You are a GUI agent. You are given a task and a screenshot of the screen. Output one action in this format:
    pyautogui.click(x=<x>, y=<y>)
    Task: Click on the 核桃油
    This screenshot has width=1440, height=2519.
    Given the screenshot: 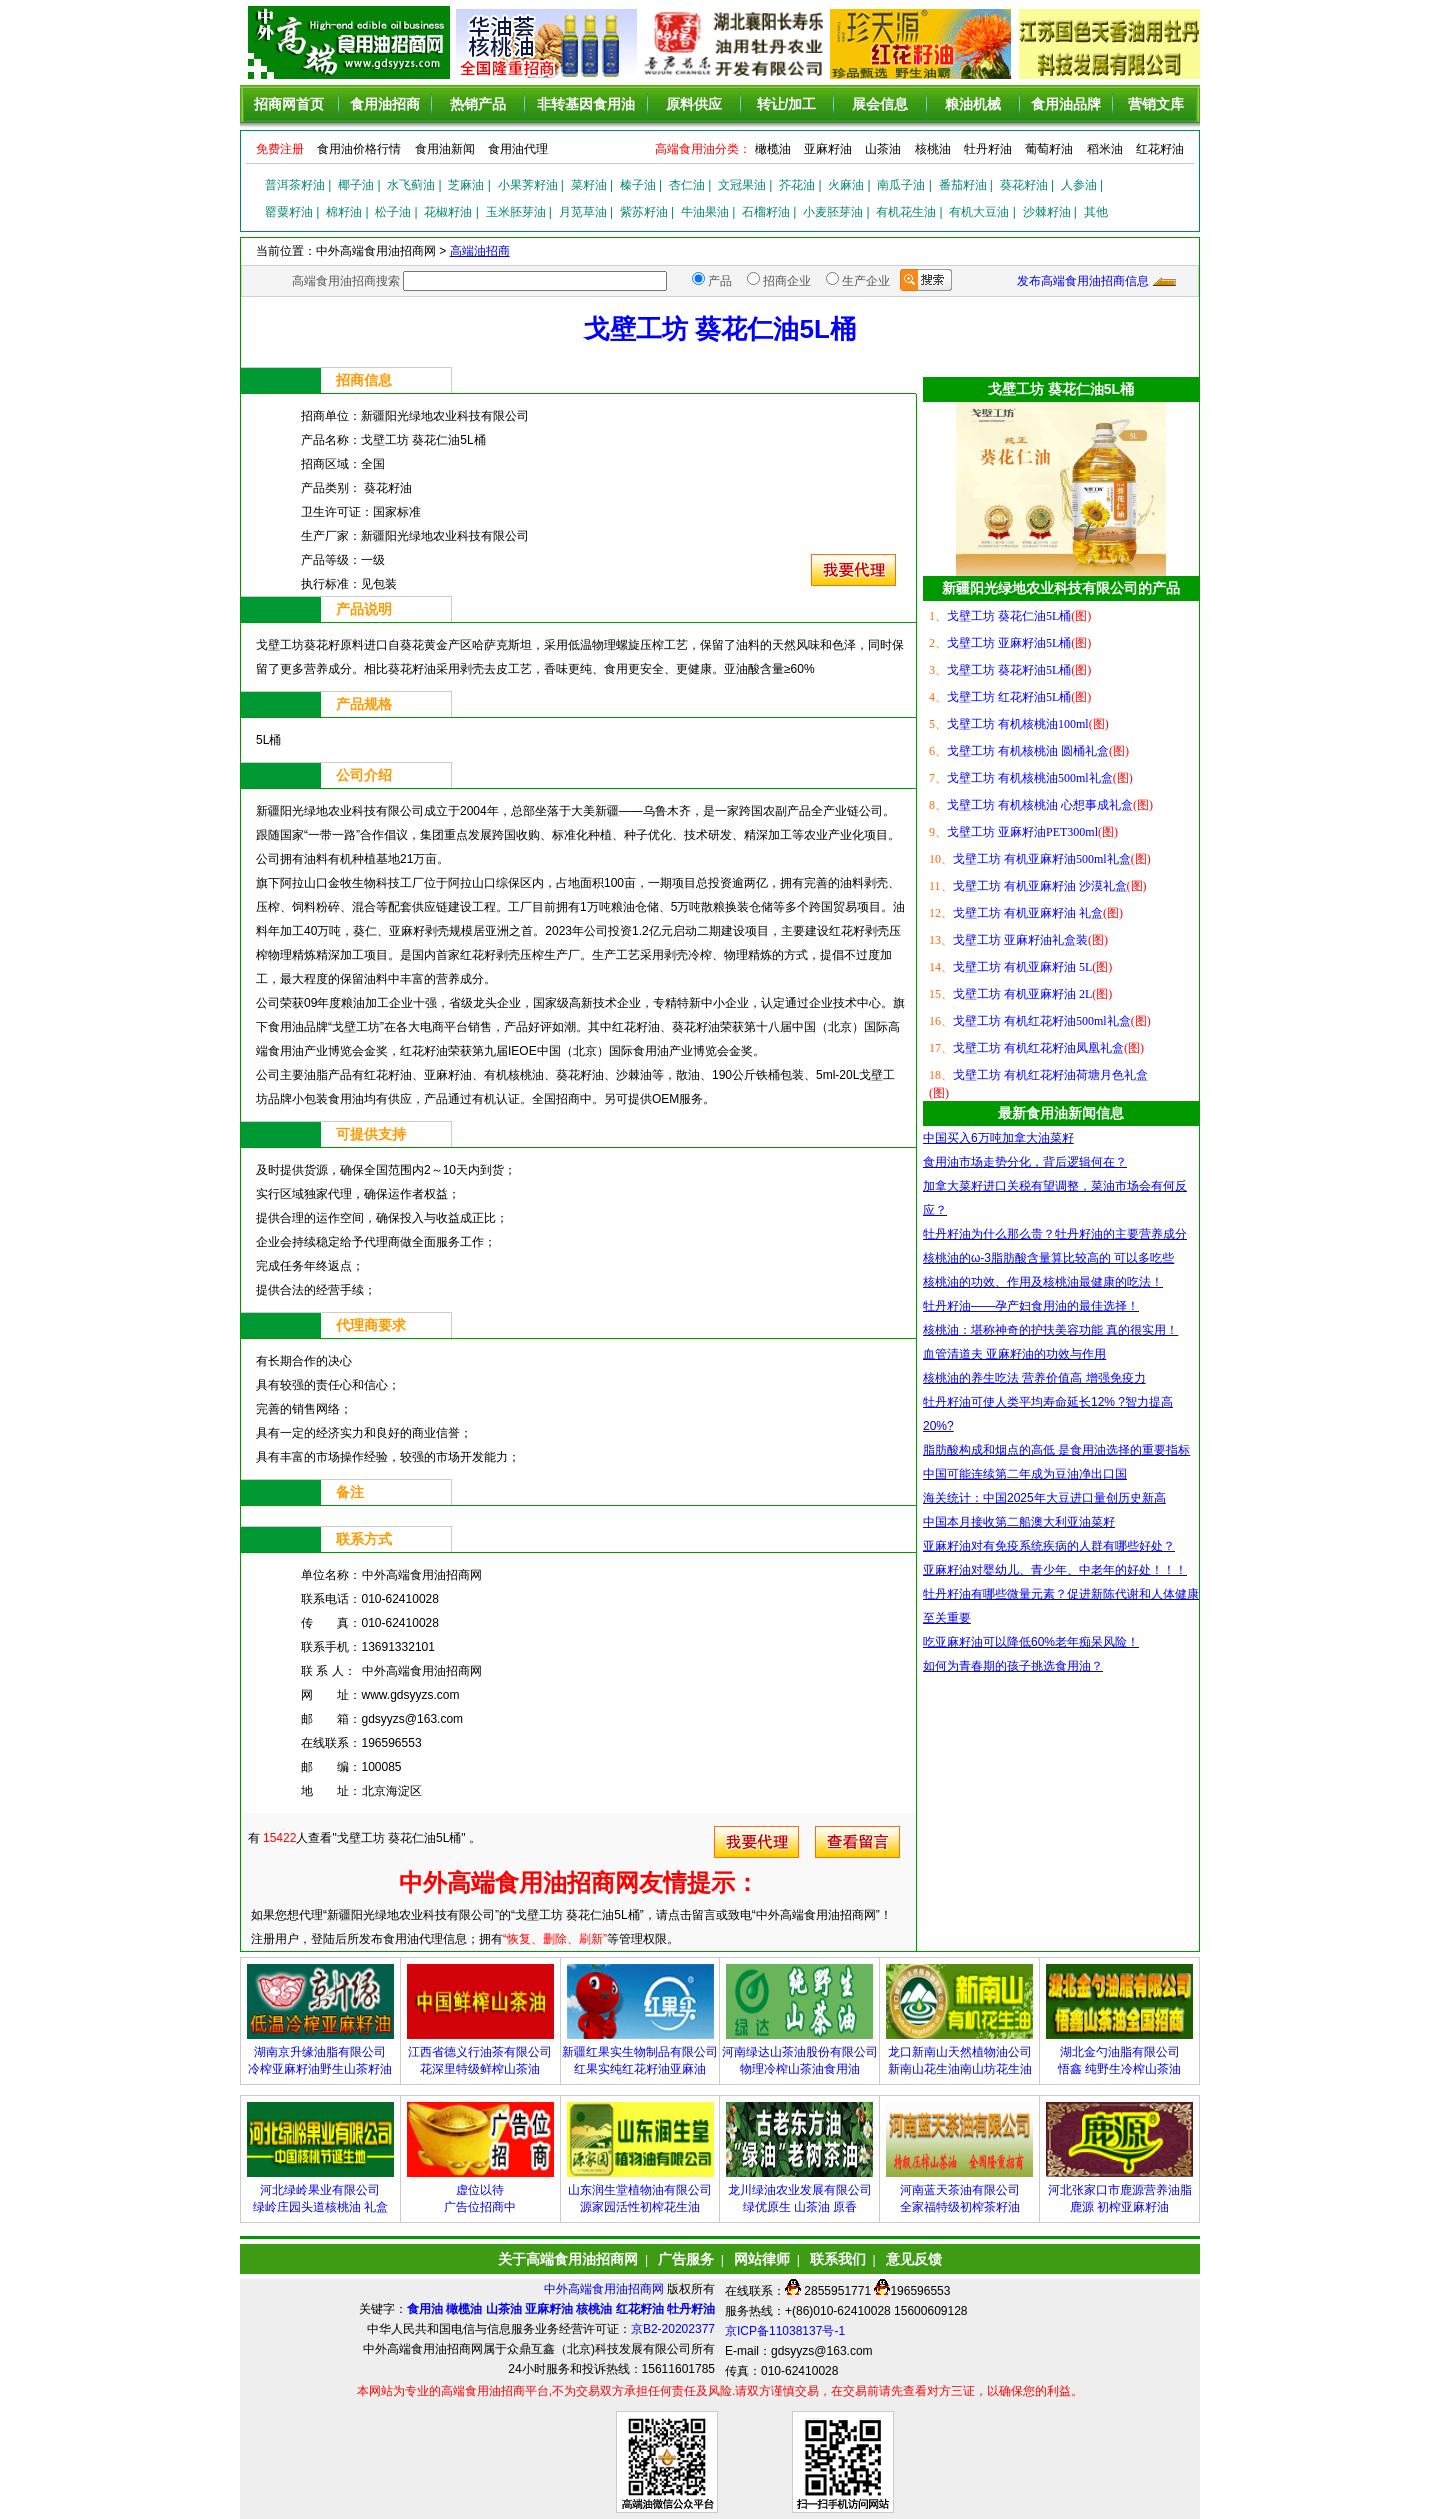 What is the action you would take?
    pyautogui.click(x=933, y=149)
    